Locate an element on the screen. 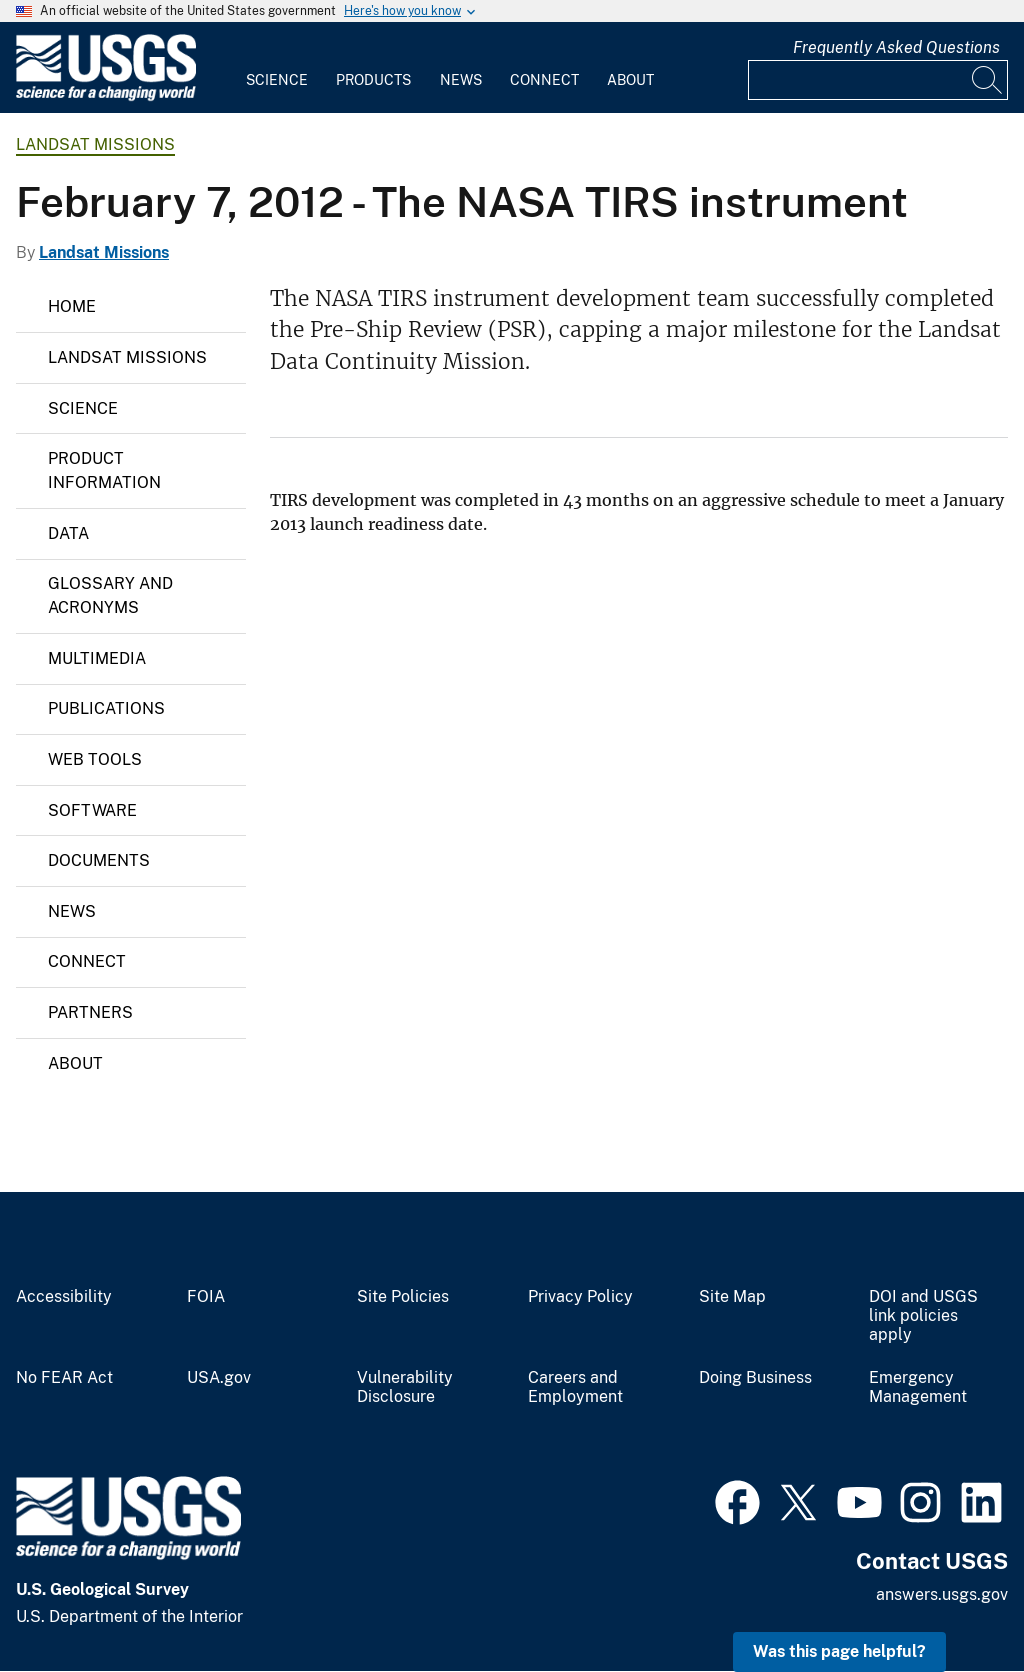 This screenshot has height=1672, width=1024. About is located at coordinates (630, 80).